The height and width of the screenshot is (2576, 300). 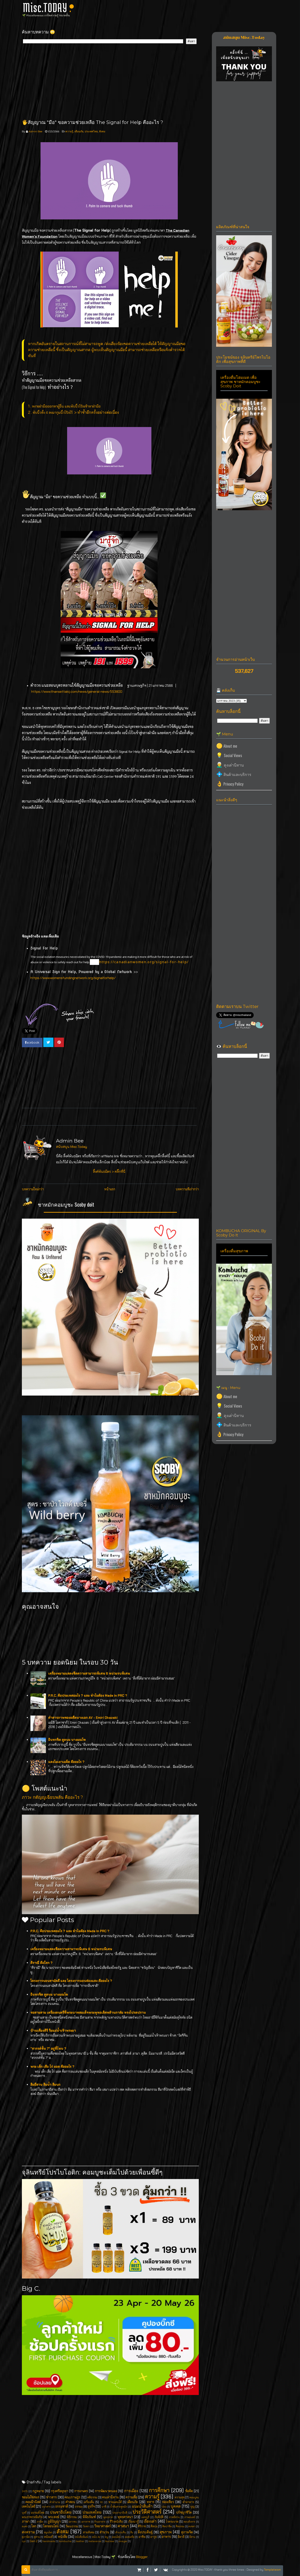 What do you see at coordinates (115, 2502) in the screenshot?
I see `ชายแดนใต้` at bounding box center [115, 2502].